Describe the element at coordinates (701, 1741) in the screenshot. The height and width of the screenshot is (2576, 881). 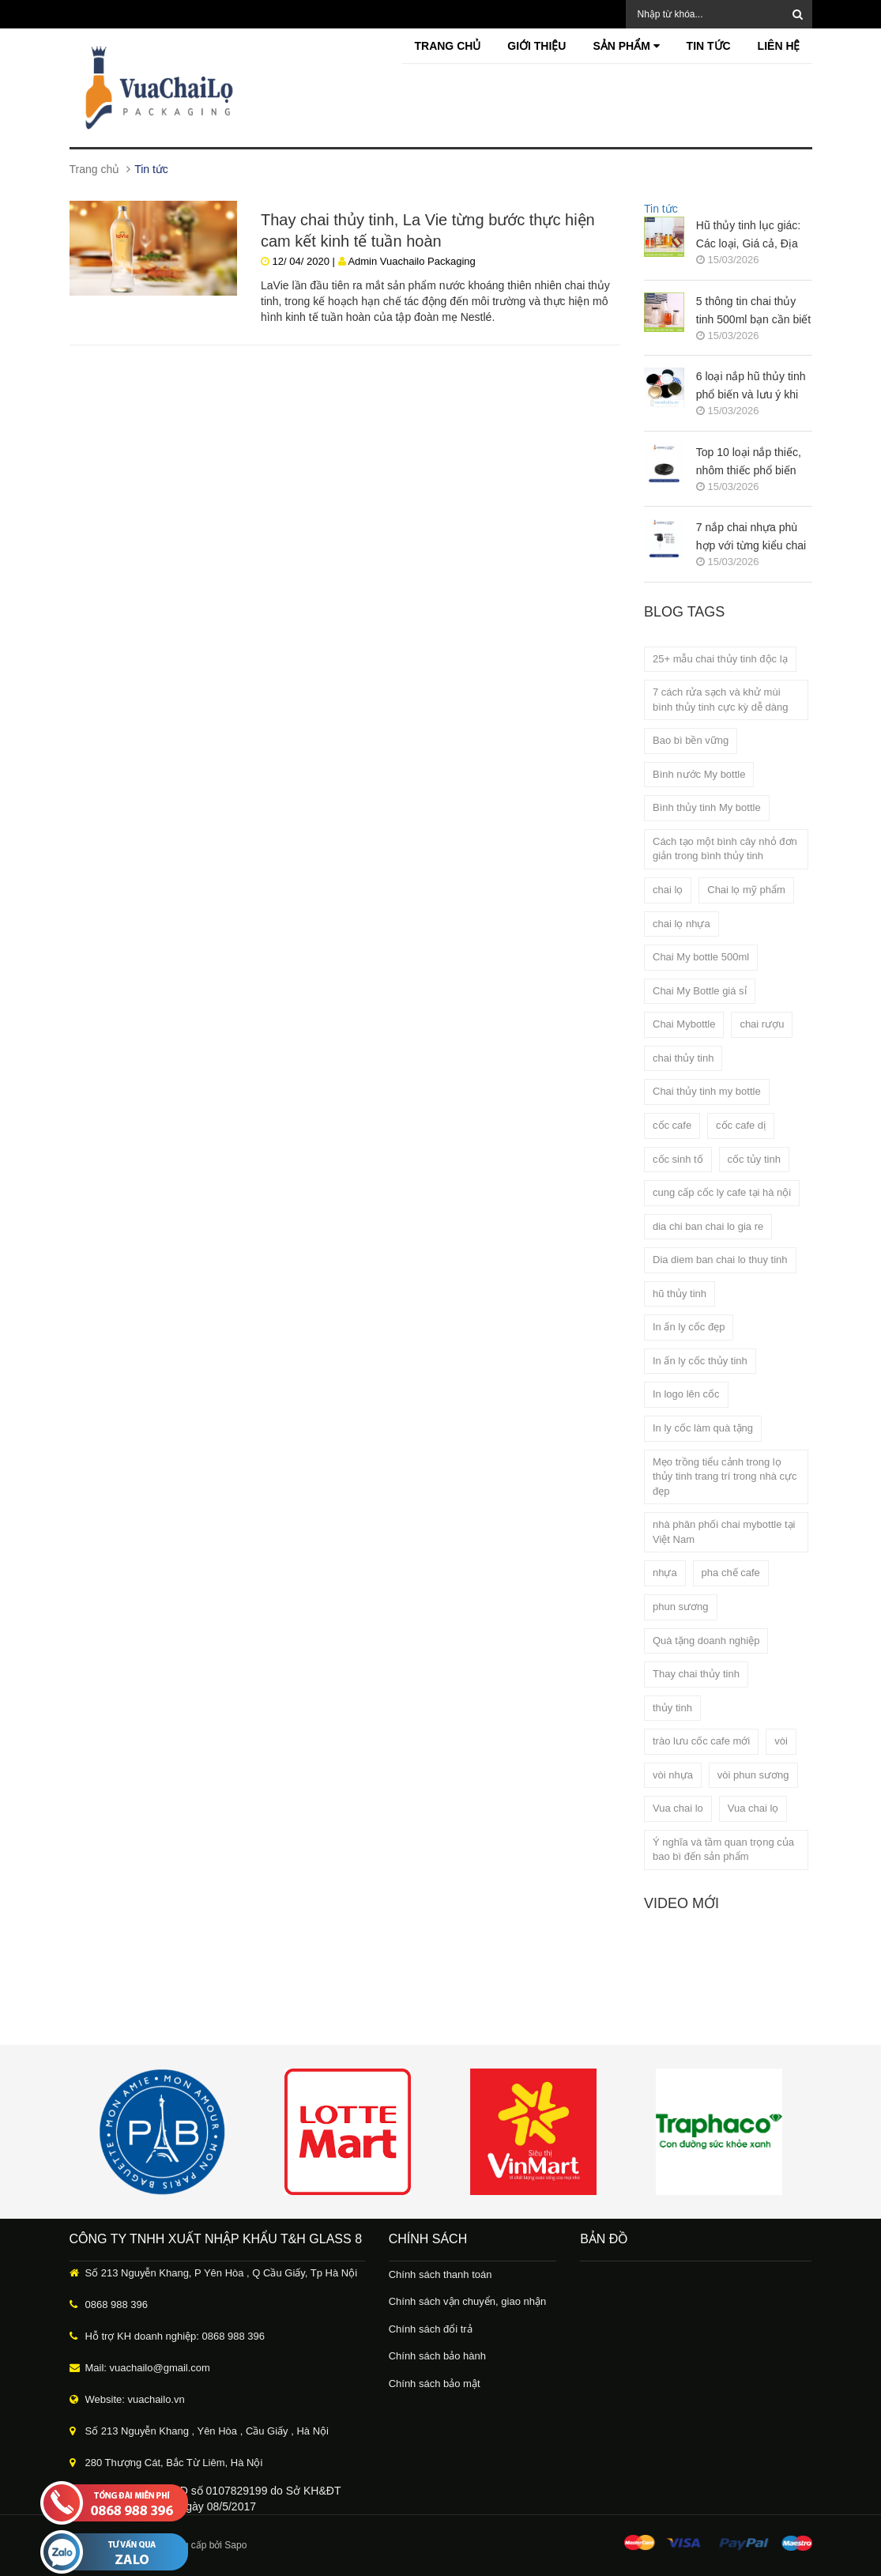
I see `trào lưu cốc cafe mới` at that location.